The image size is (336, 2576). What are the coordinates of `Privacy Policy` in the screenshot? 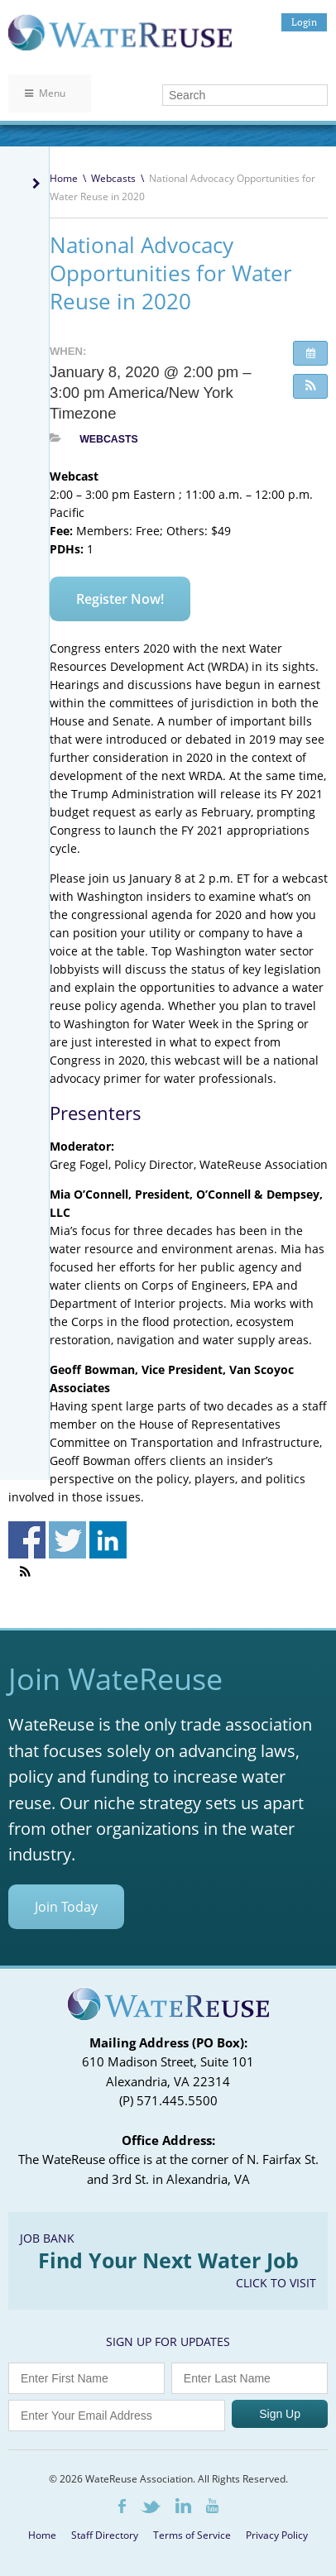 It's located at (277, 2535).